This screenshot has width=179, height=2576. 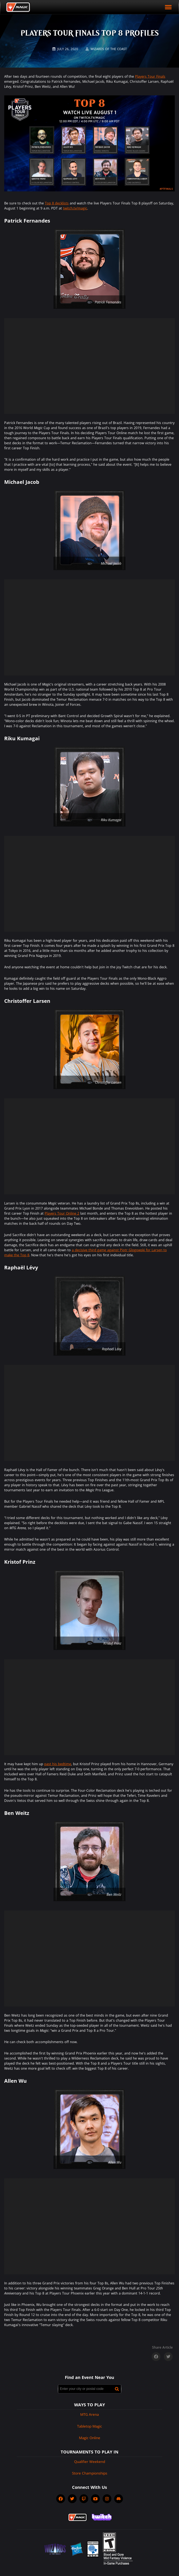 What do you see at coordinates (57, 203) in the screenshot?
I see `Top 8 decklists` at bounding box center [57, 203].